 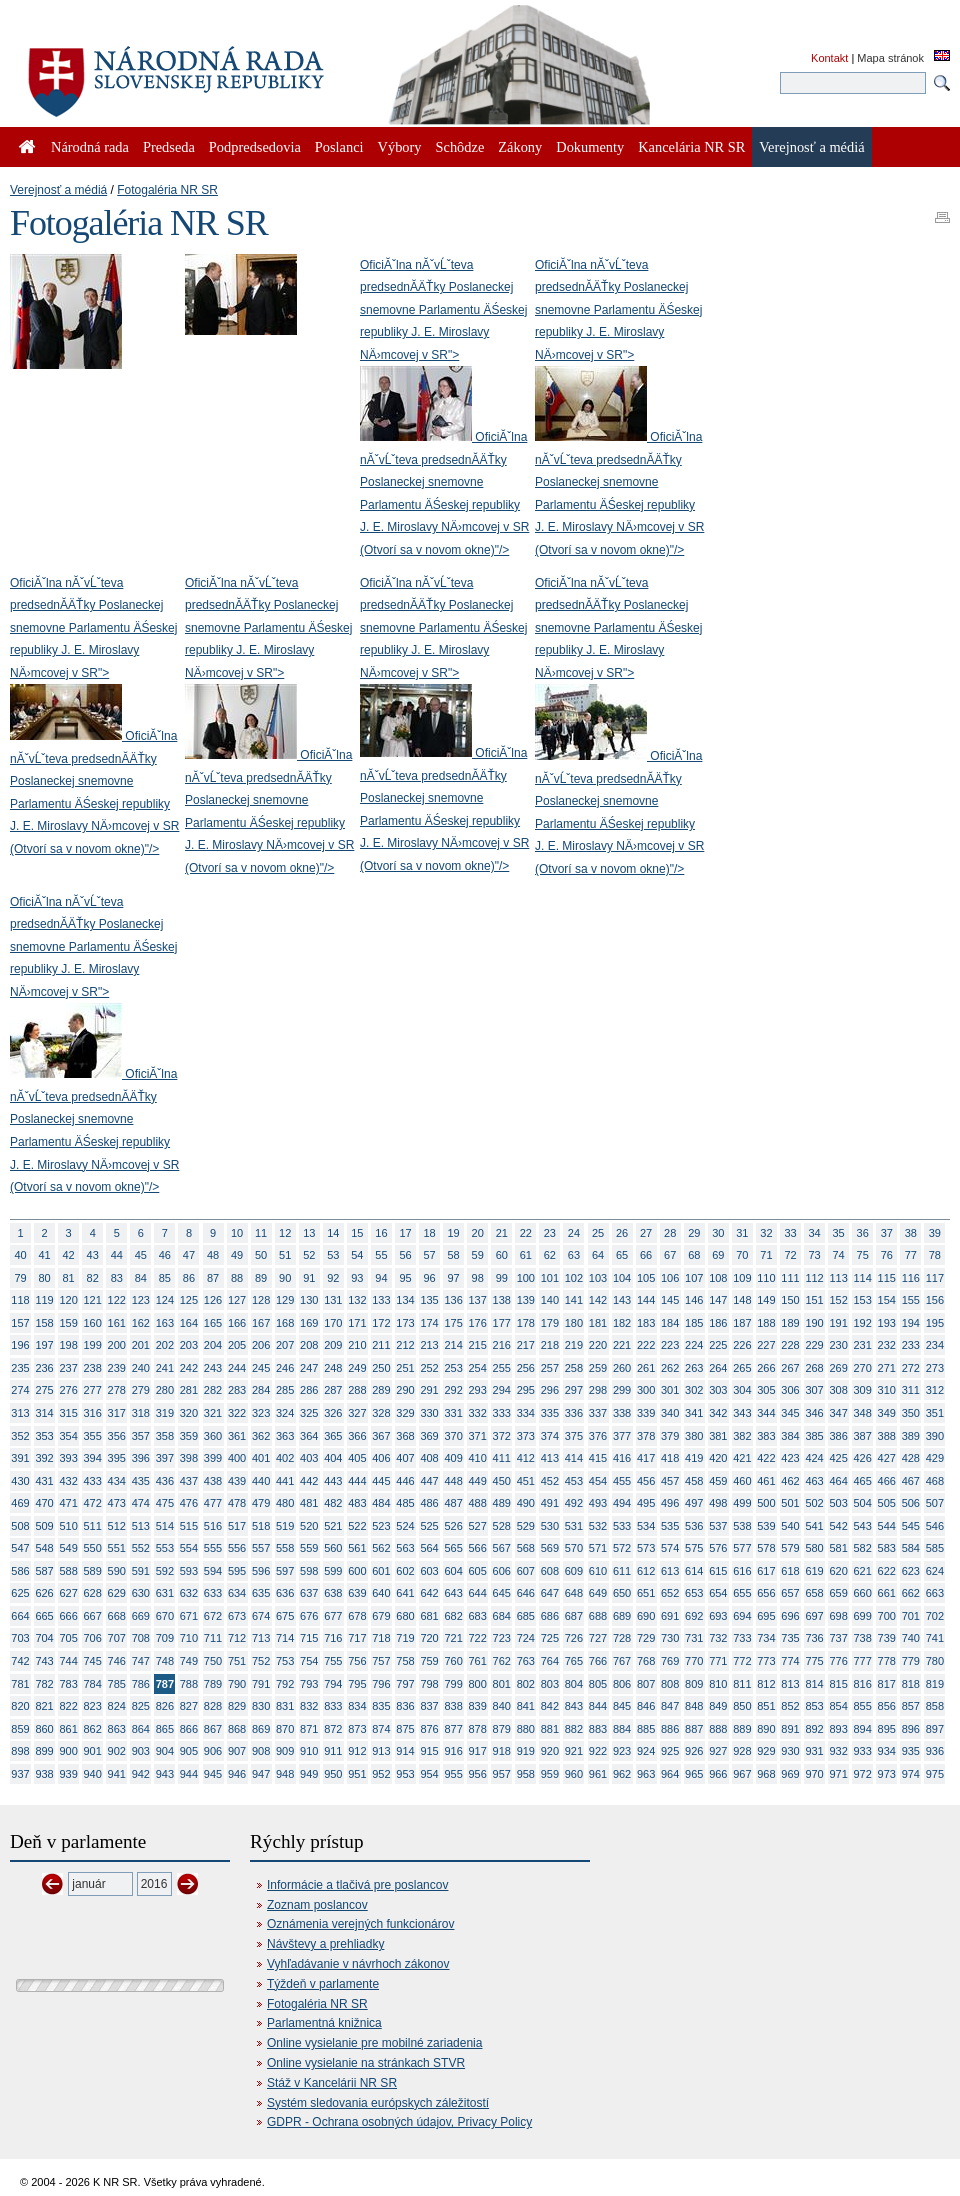 What do you see at coordinates (93, 1481) in the screenshot?
I see `433` at bounding box center [93, 1481].